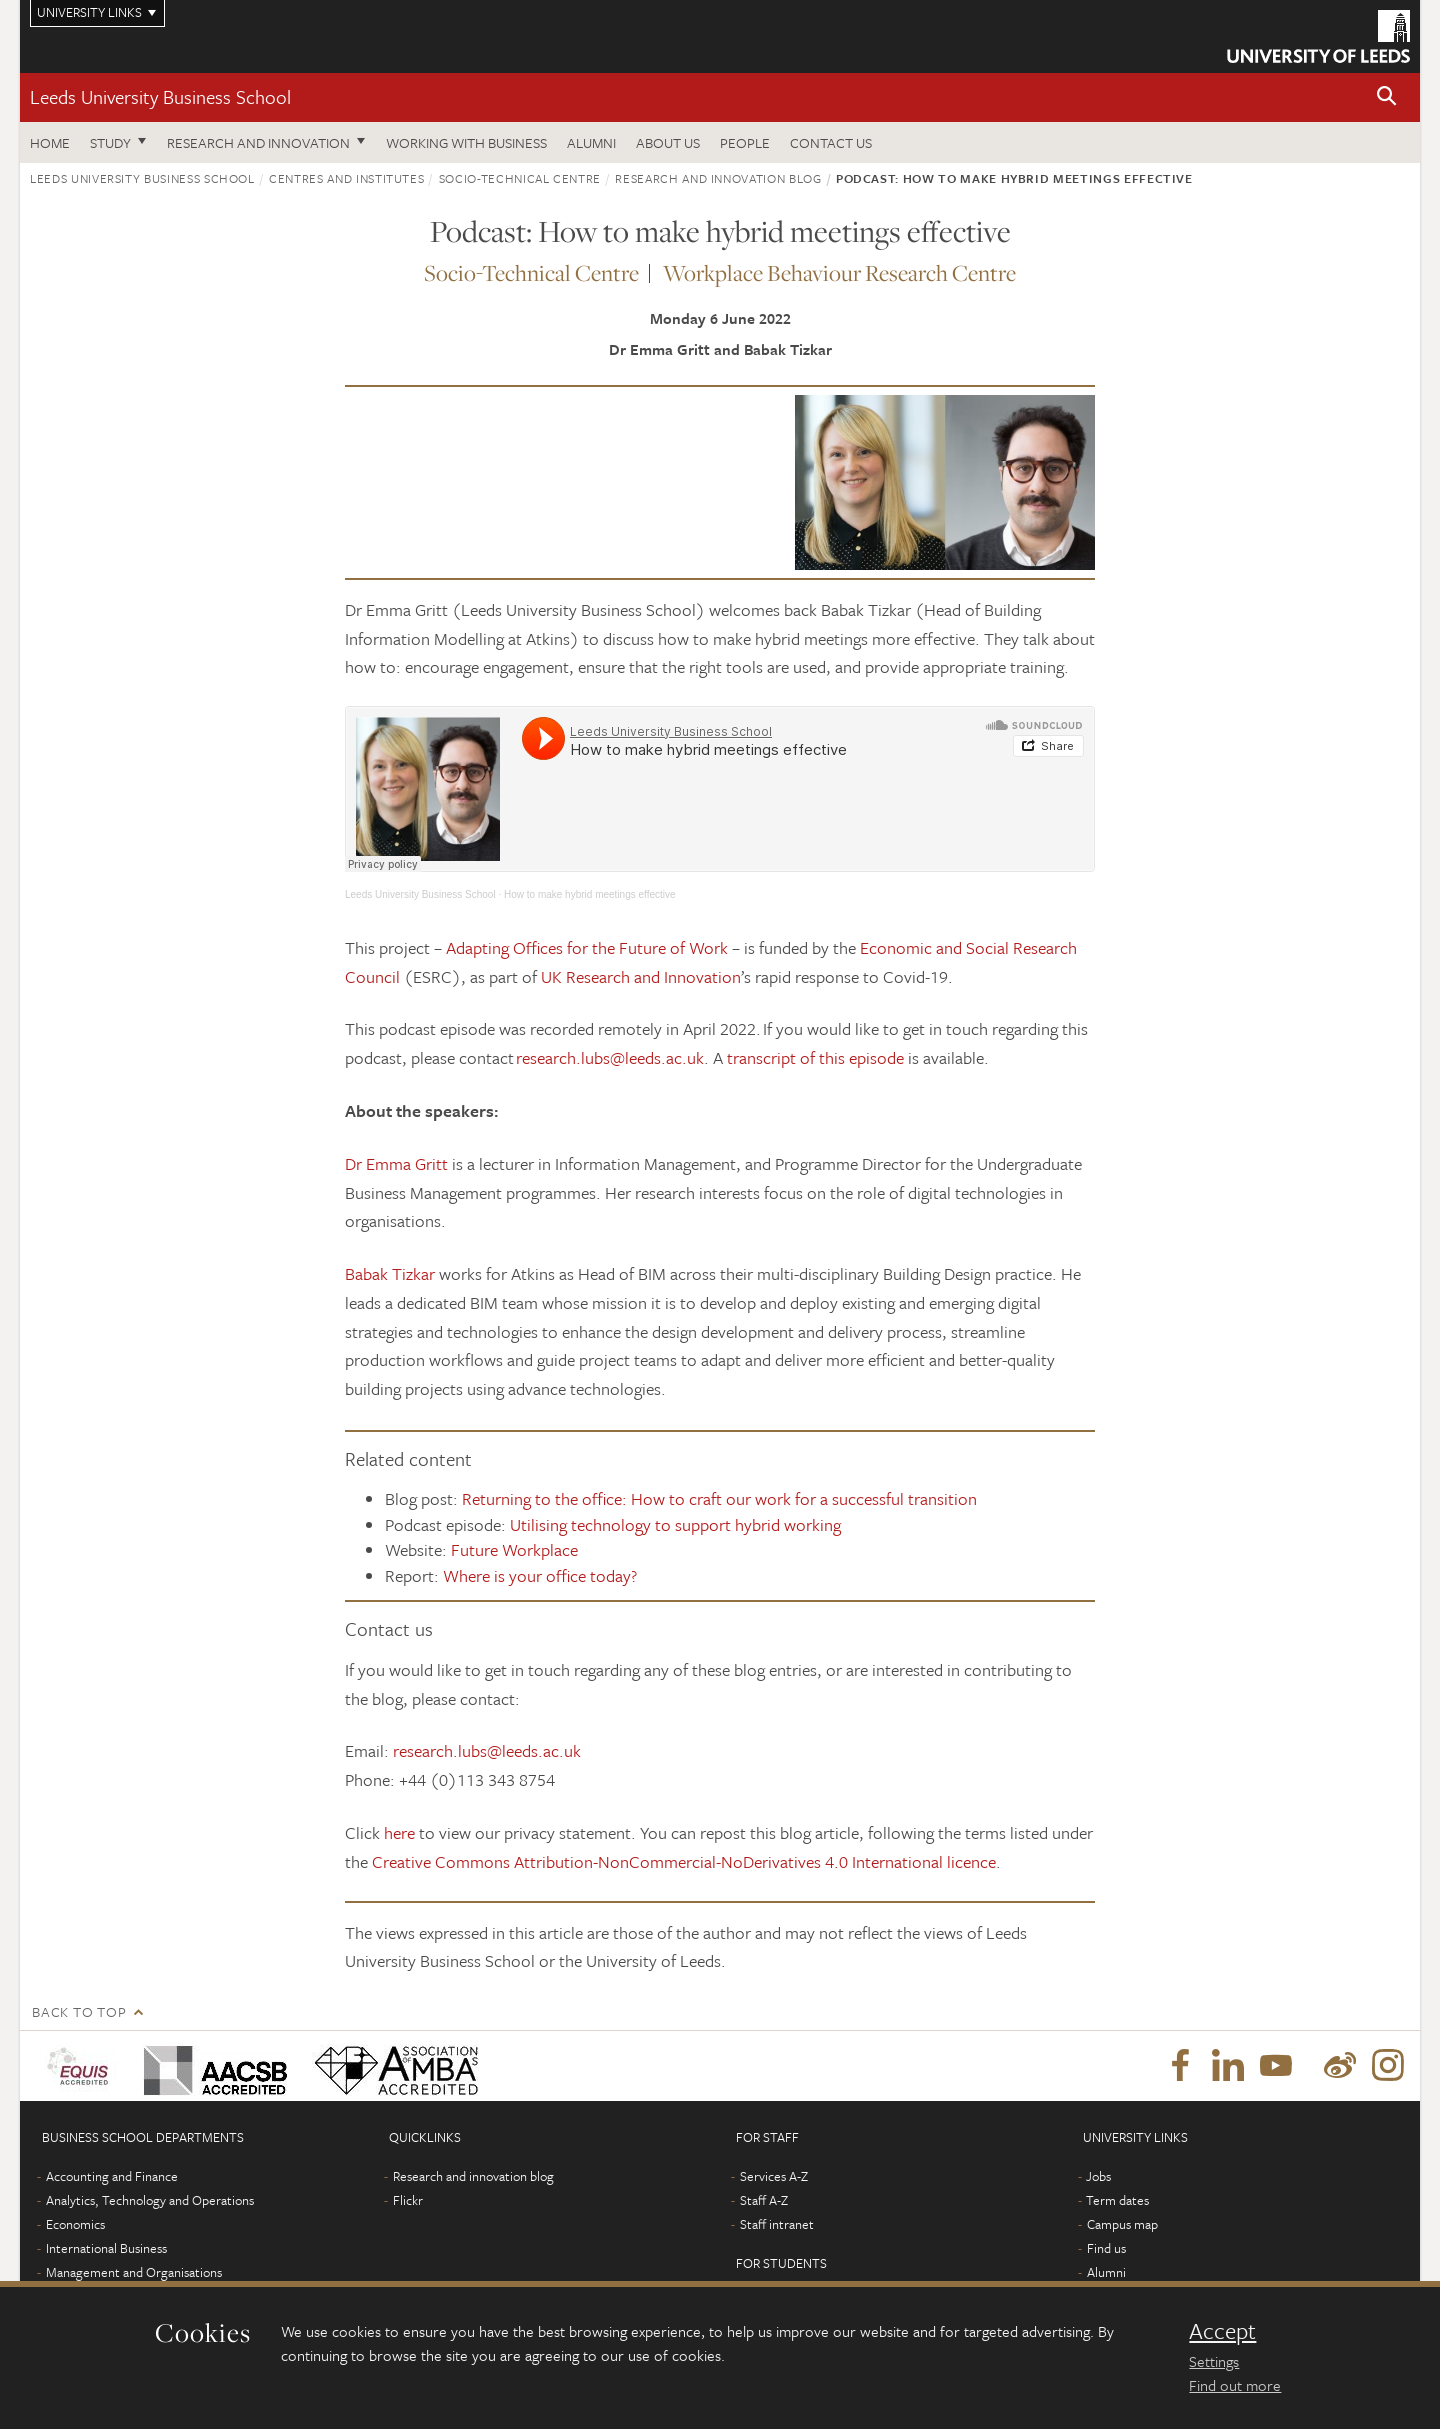  Describe the element at coordinates (390, 1273) in the screenshot. I see `Babak Tizkar` at that location.